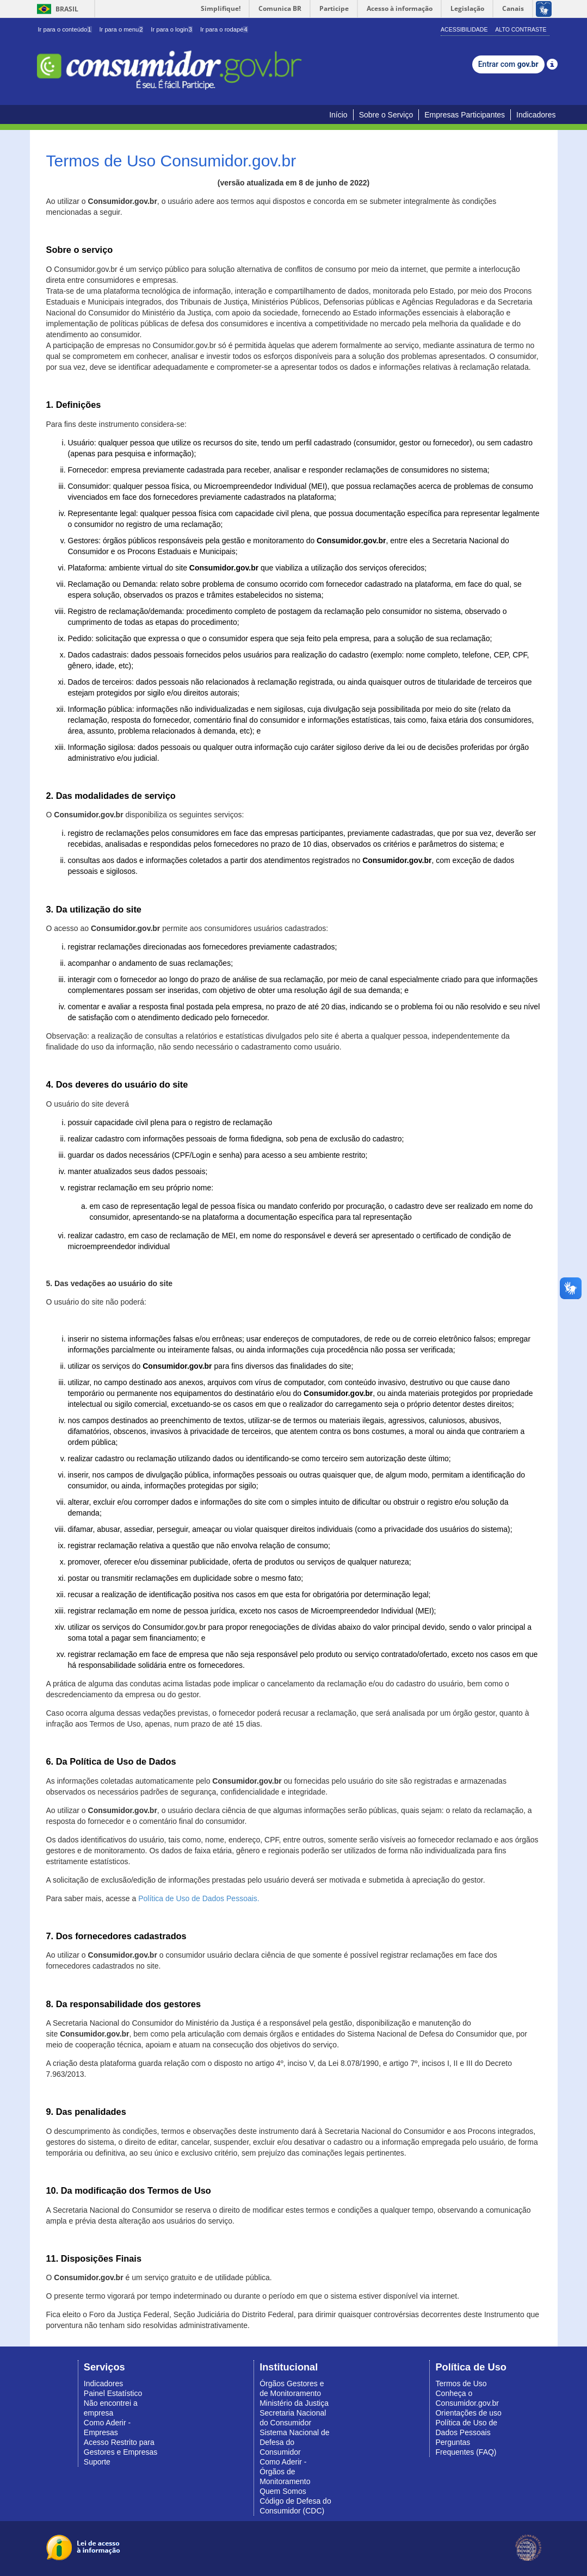 This screenshot has width=587, height=2576. Describe the element at coordinates (468, 2413) in the screenshot. I see `Orientações de uso` at that location.